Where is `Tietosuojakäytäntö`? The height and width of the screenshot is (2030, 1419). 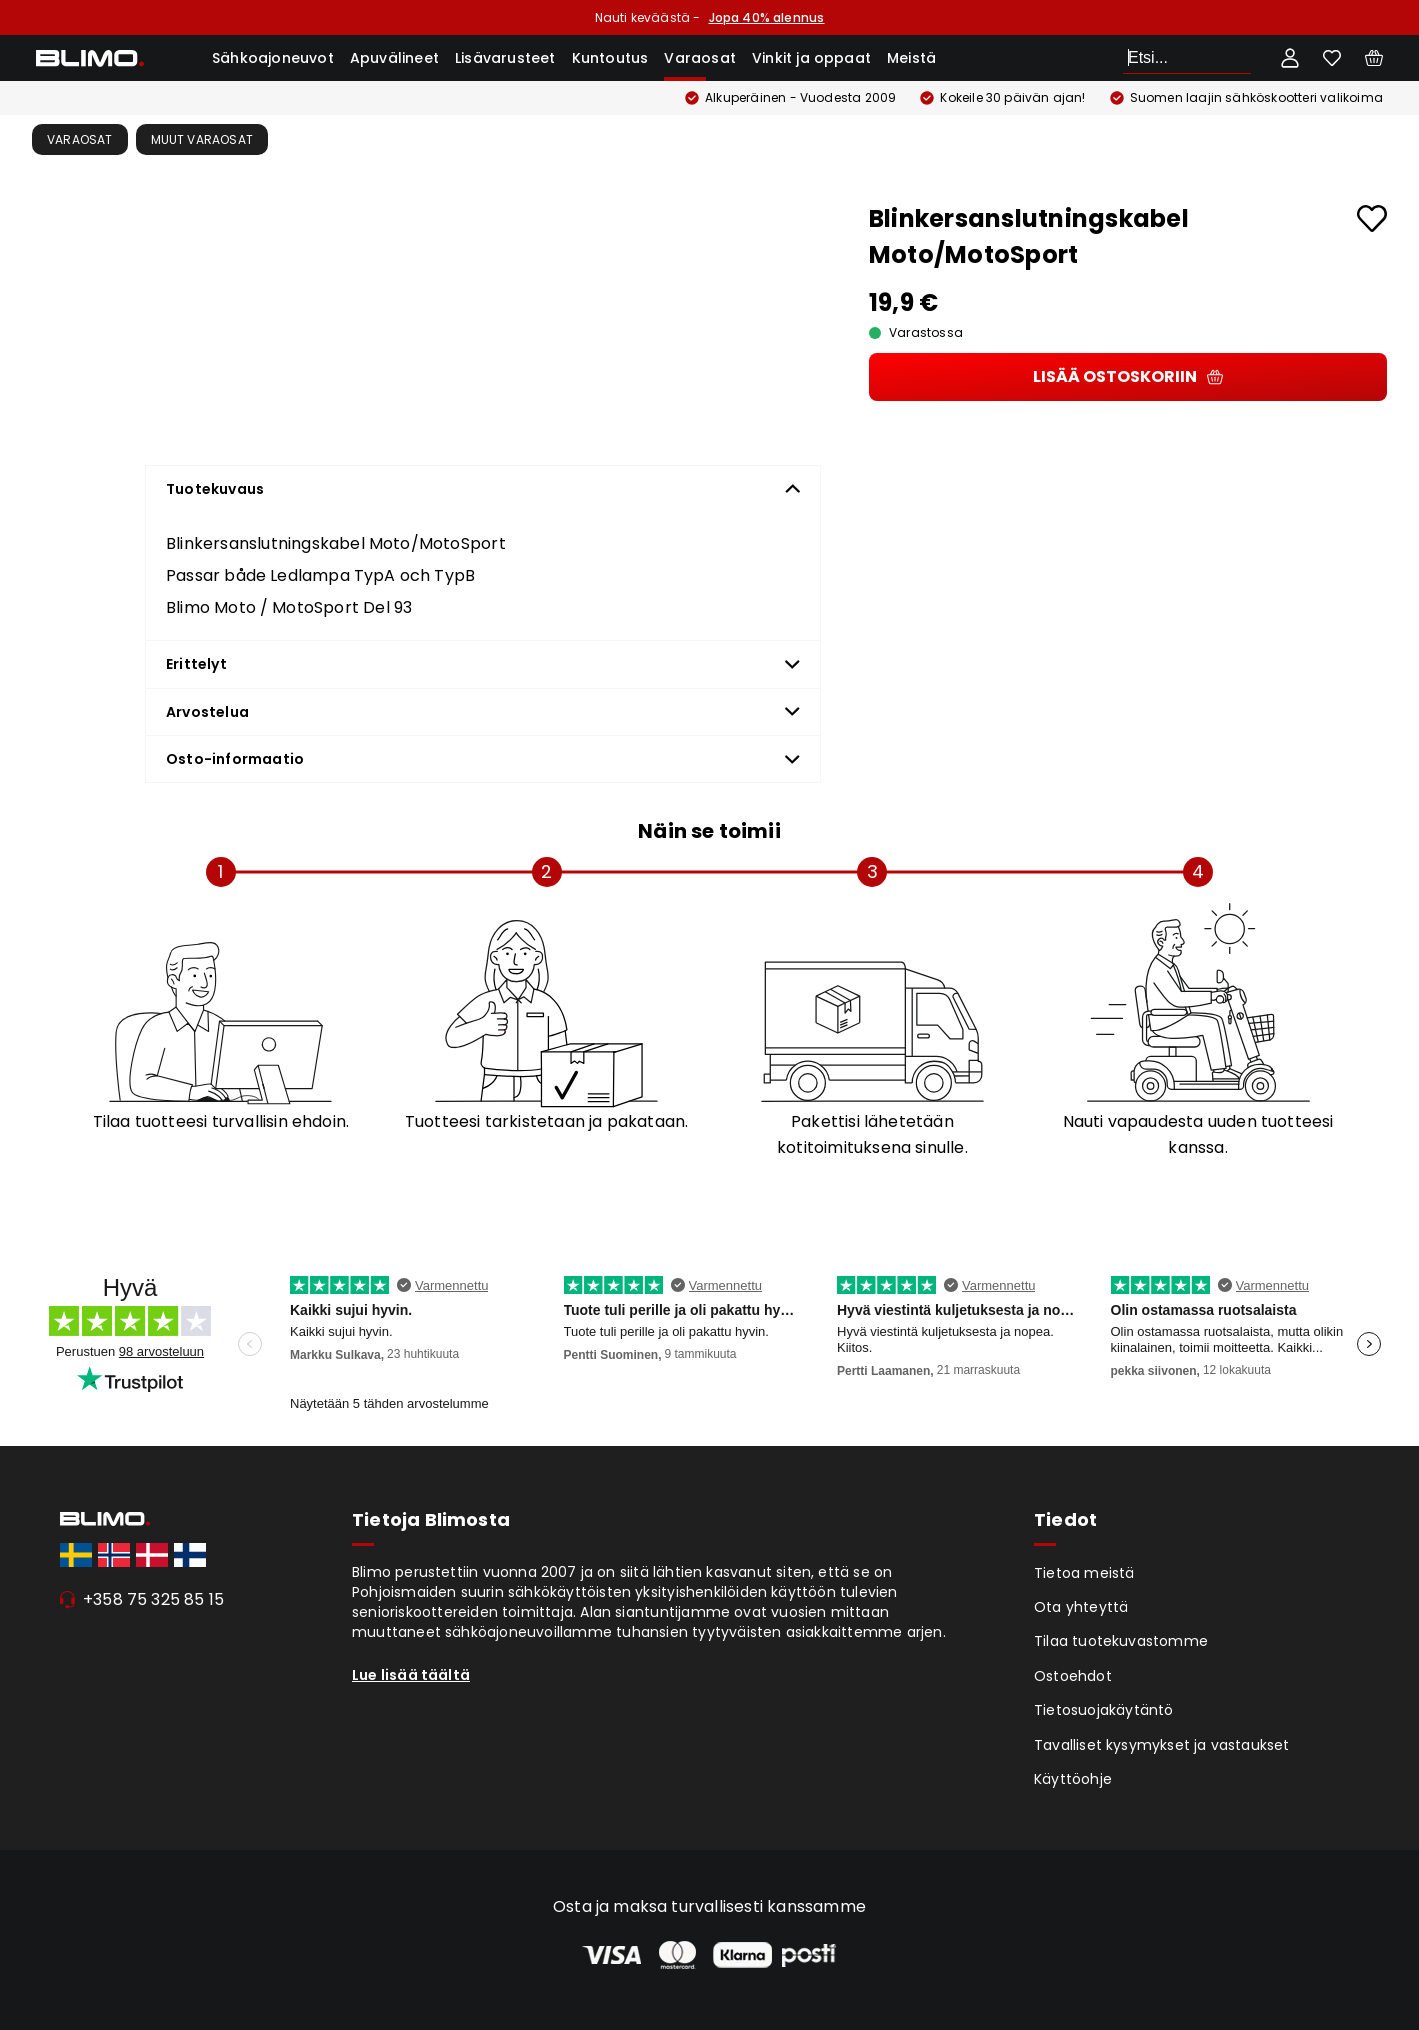 Tietosuojakäytäntö is located at coordinates (1104, 1710).